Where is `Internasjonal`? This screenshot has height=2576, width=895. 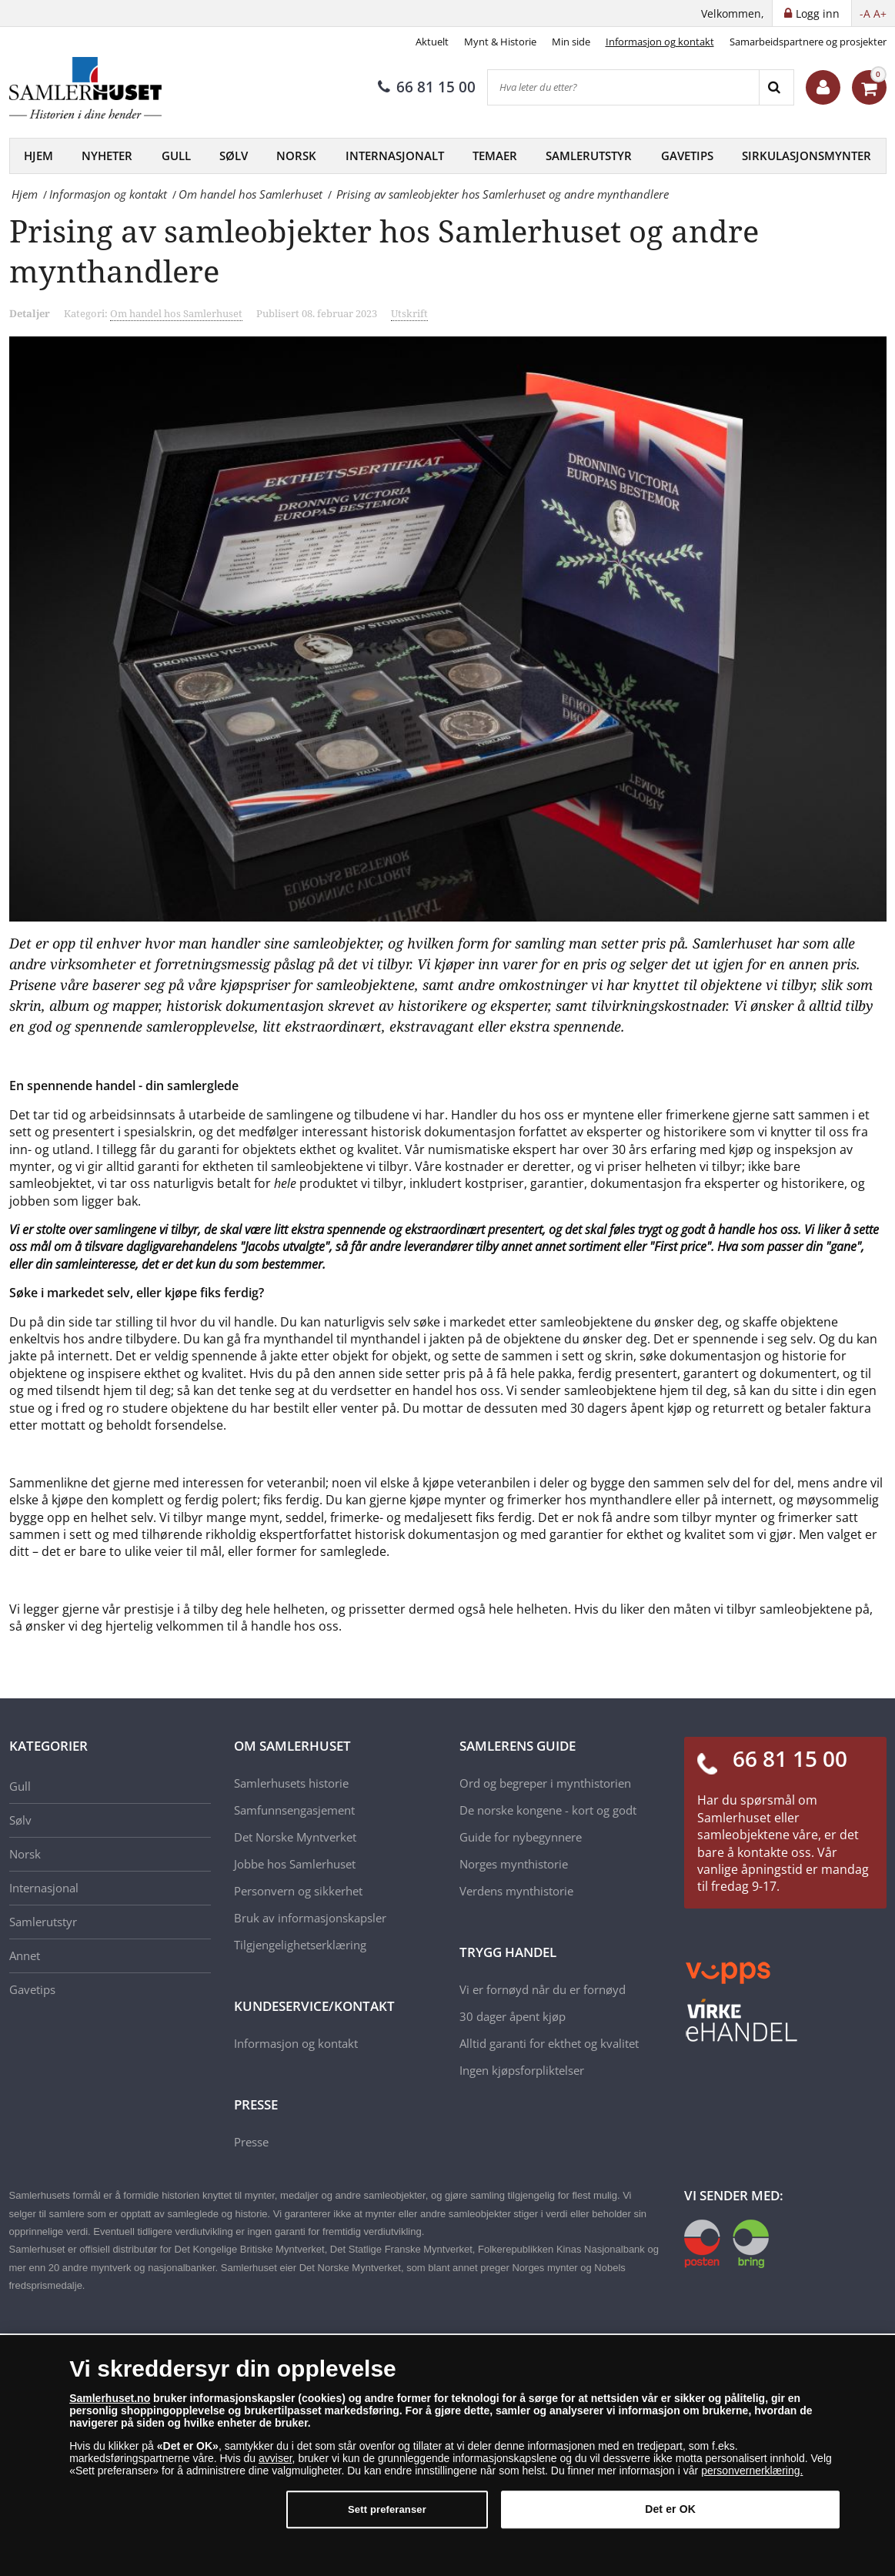
Internasjonal is located at coordinates (43, 1887).